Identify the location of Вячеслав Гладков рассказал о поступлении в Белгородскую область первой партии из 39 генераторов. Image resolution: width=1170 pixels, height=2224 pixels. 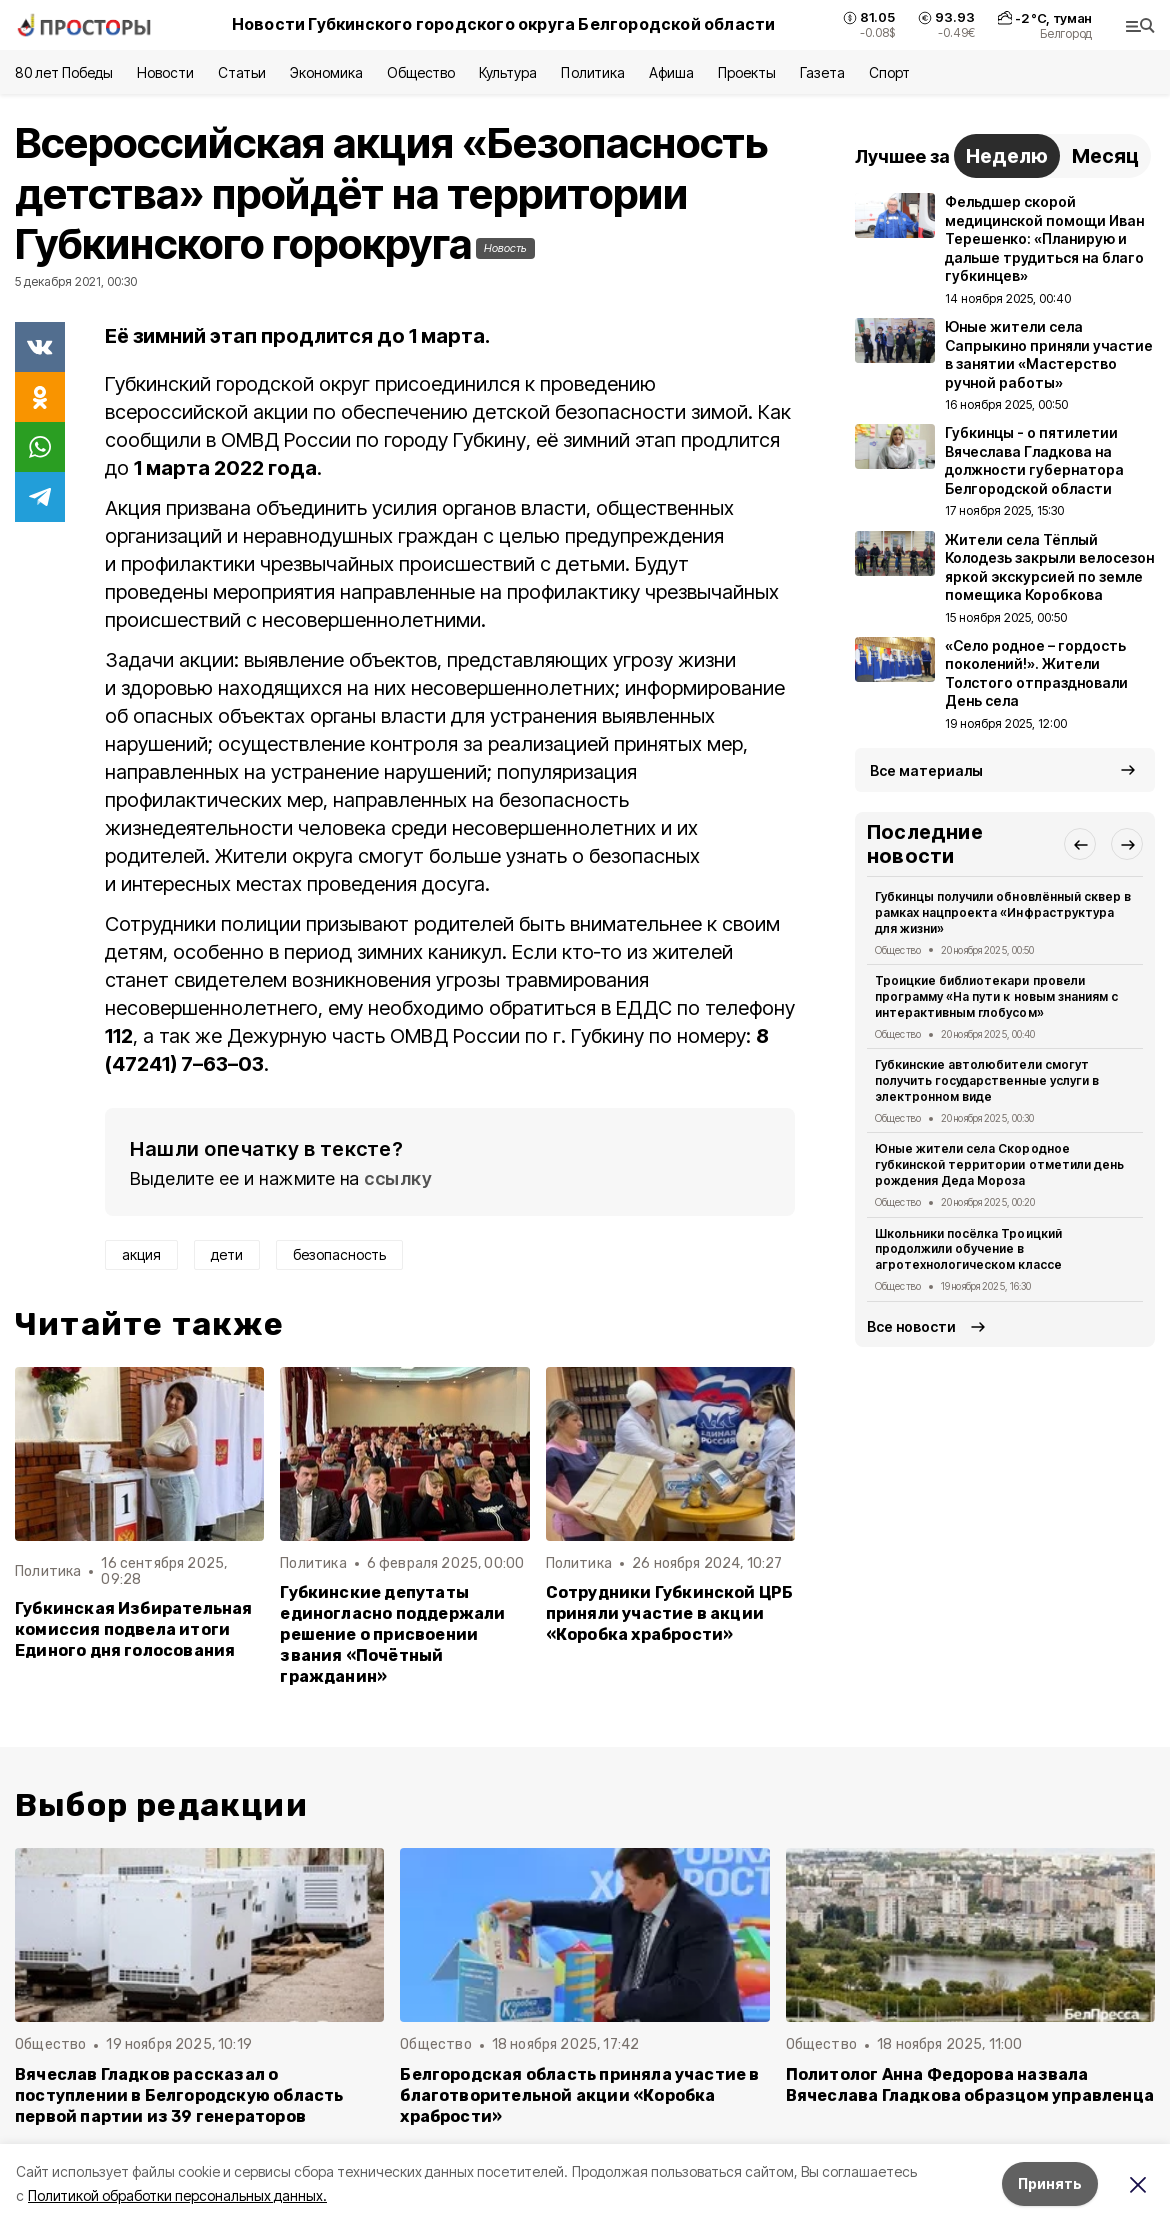
(179, 2095).